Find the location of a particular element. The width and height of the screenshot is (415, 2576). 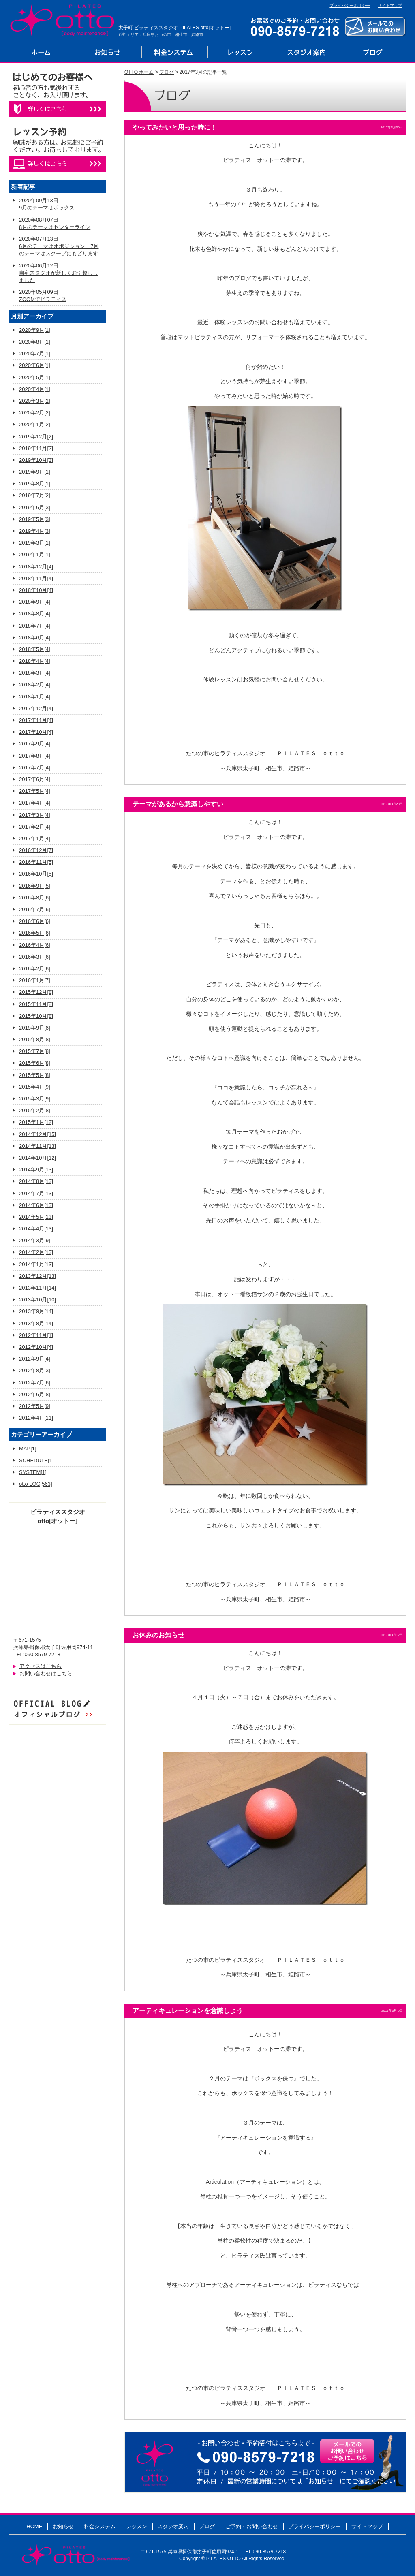

2020年9月[1] is located at coordinates (34, 330).